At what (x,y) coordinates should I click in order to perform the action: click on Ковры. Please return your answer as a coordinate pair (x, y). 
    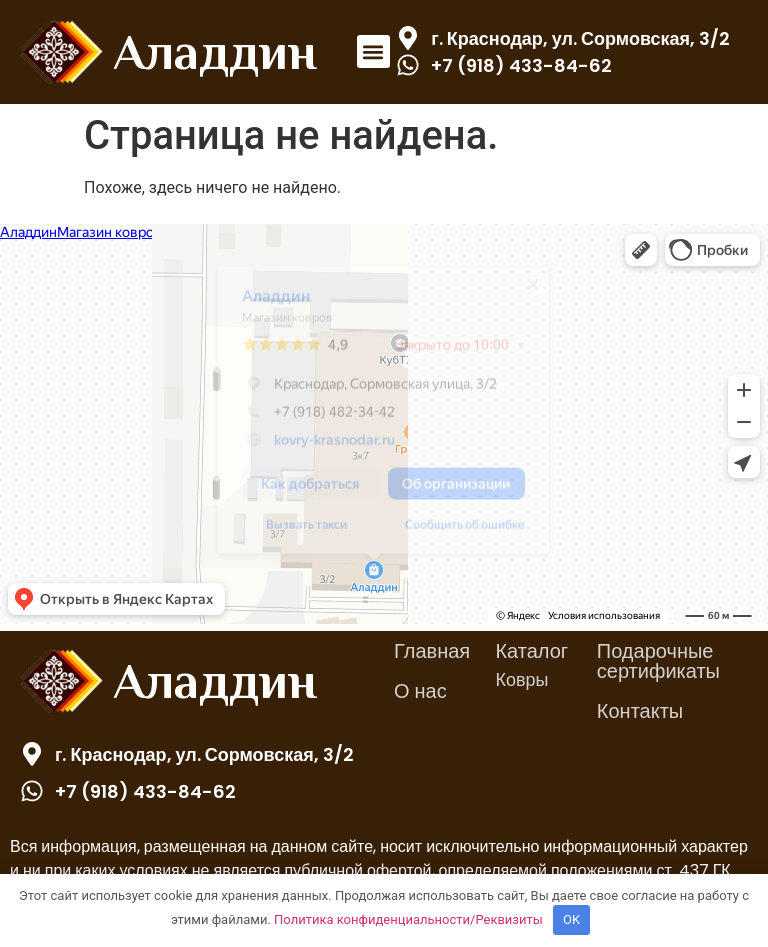
    Looking at the image, I should click on (521, 679).